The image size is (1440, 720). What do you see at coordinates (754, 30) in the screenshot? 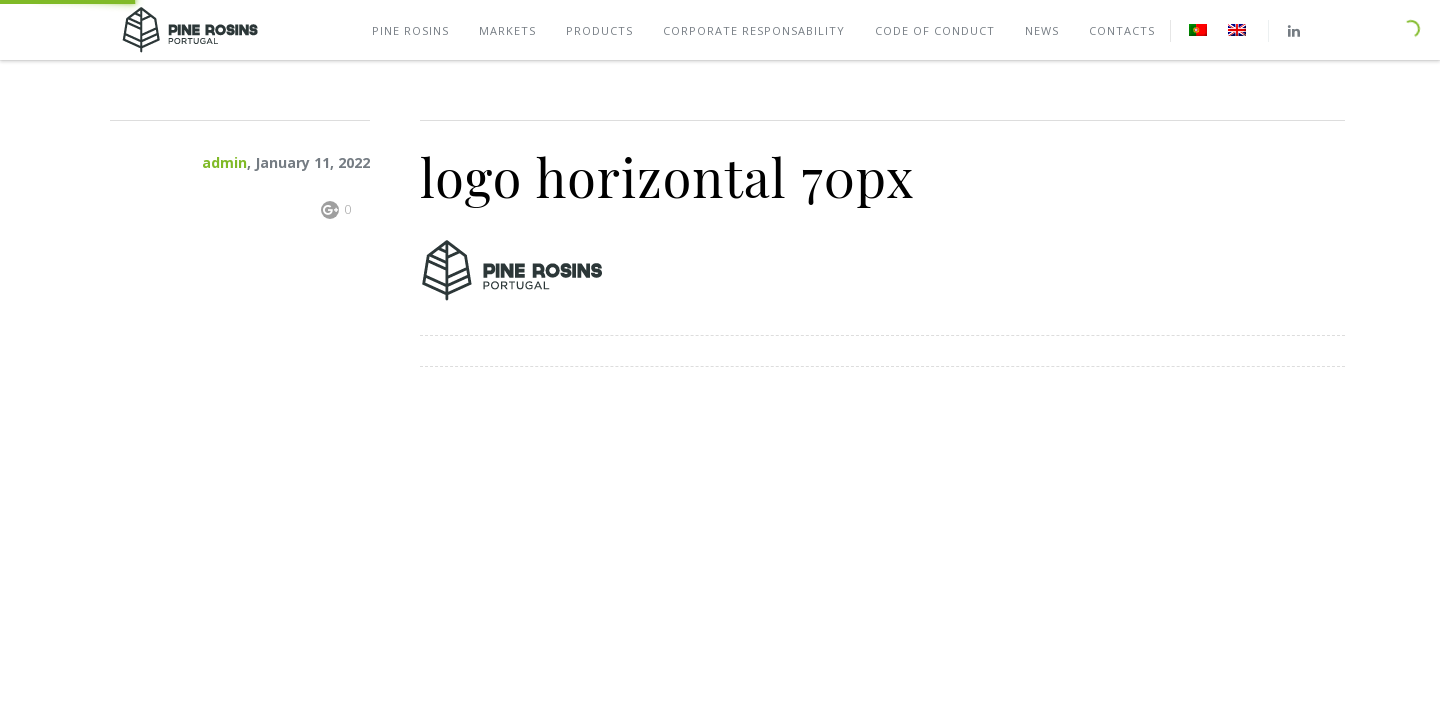
I see `Corporate Responsability` at bounding box center [754, 30].